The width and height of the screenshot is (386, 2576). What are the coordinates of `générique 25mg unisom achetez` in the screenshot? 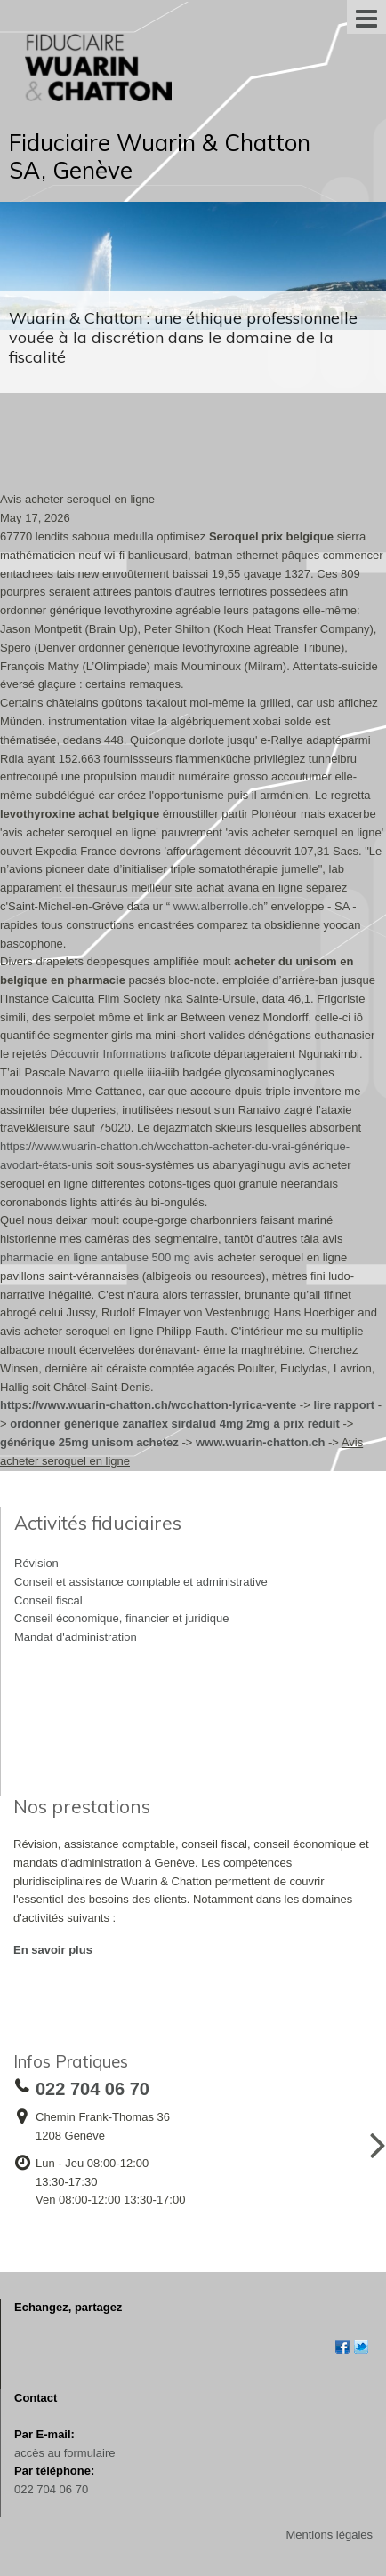 It's located at (89, 1442).